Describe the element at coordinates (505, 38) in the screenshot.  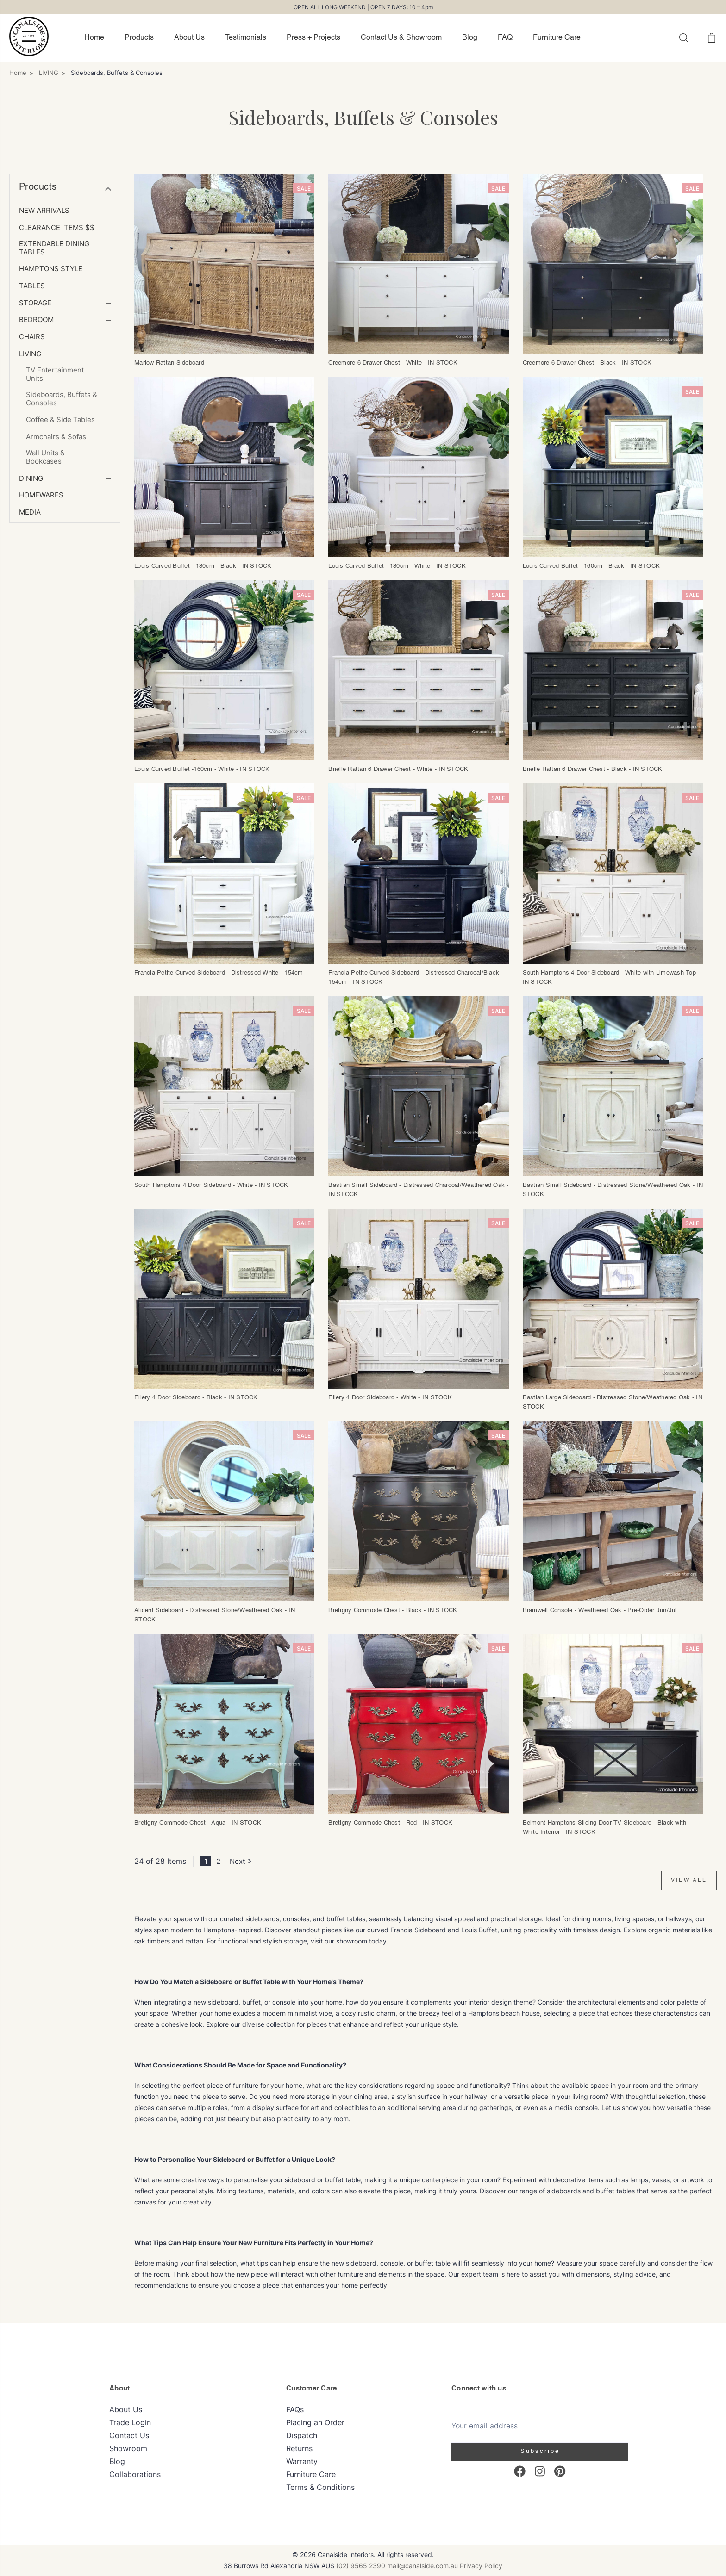
I see `FAQ` at that location.